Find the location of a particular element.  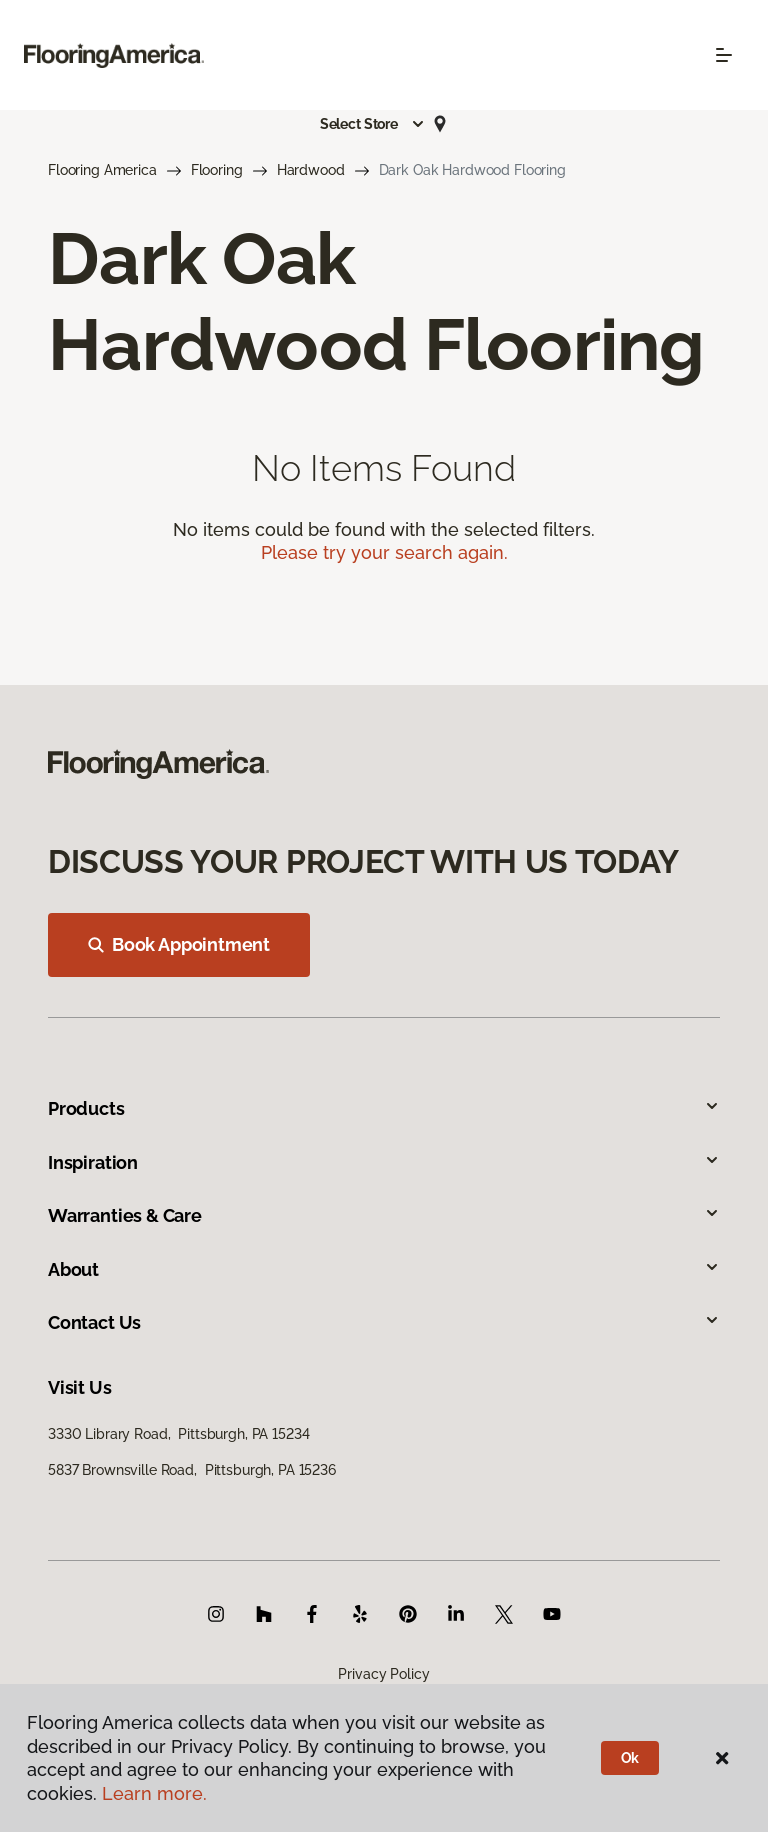

5837 Brownsville Road, Pittsburgh, PA 15236 is located at coordinates (192, 1470).